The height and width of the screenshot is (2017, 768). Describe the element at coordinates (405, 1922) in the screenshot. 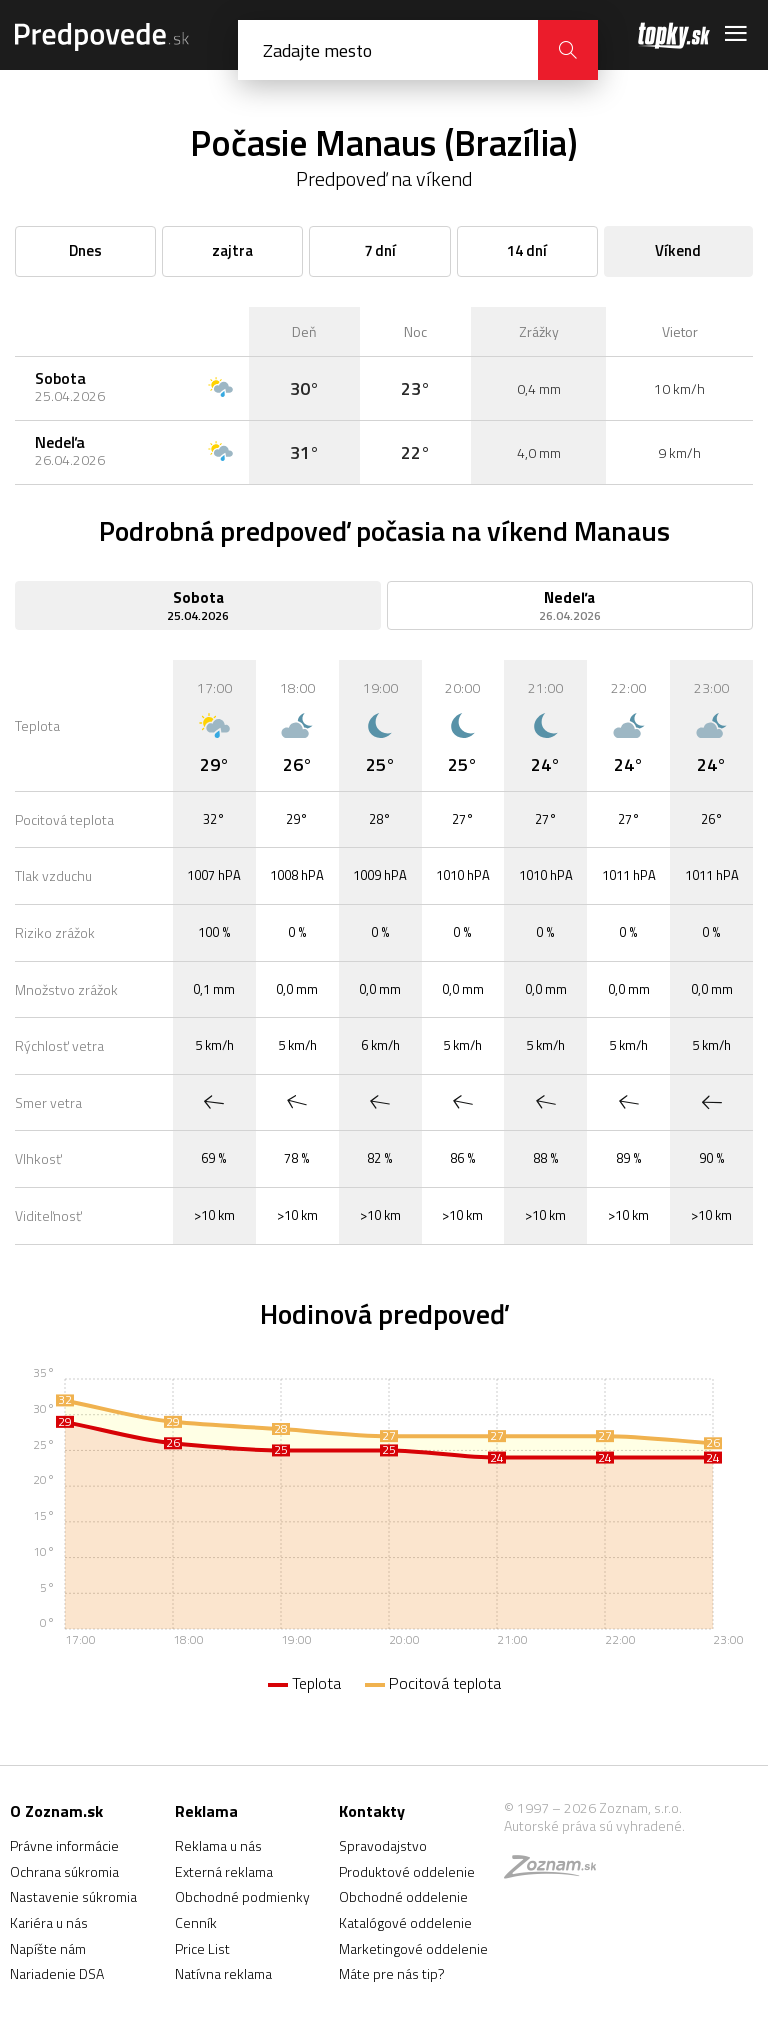

I see `Katalógové oddelenie` at that location.